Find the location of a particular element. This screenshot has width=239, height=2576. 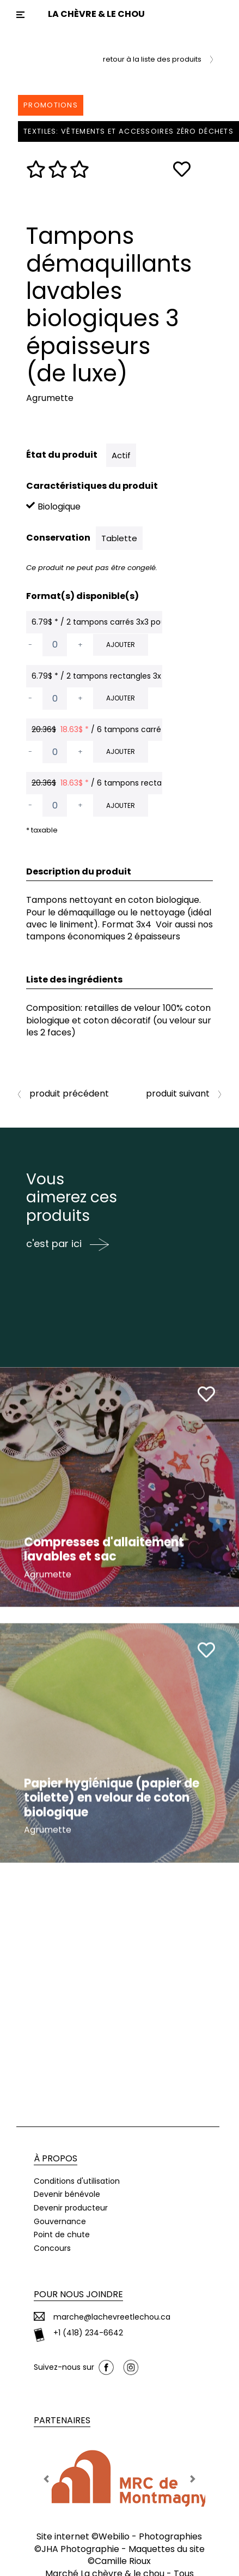

[Toggle navigation] is located at coordinates (20, 14).